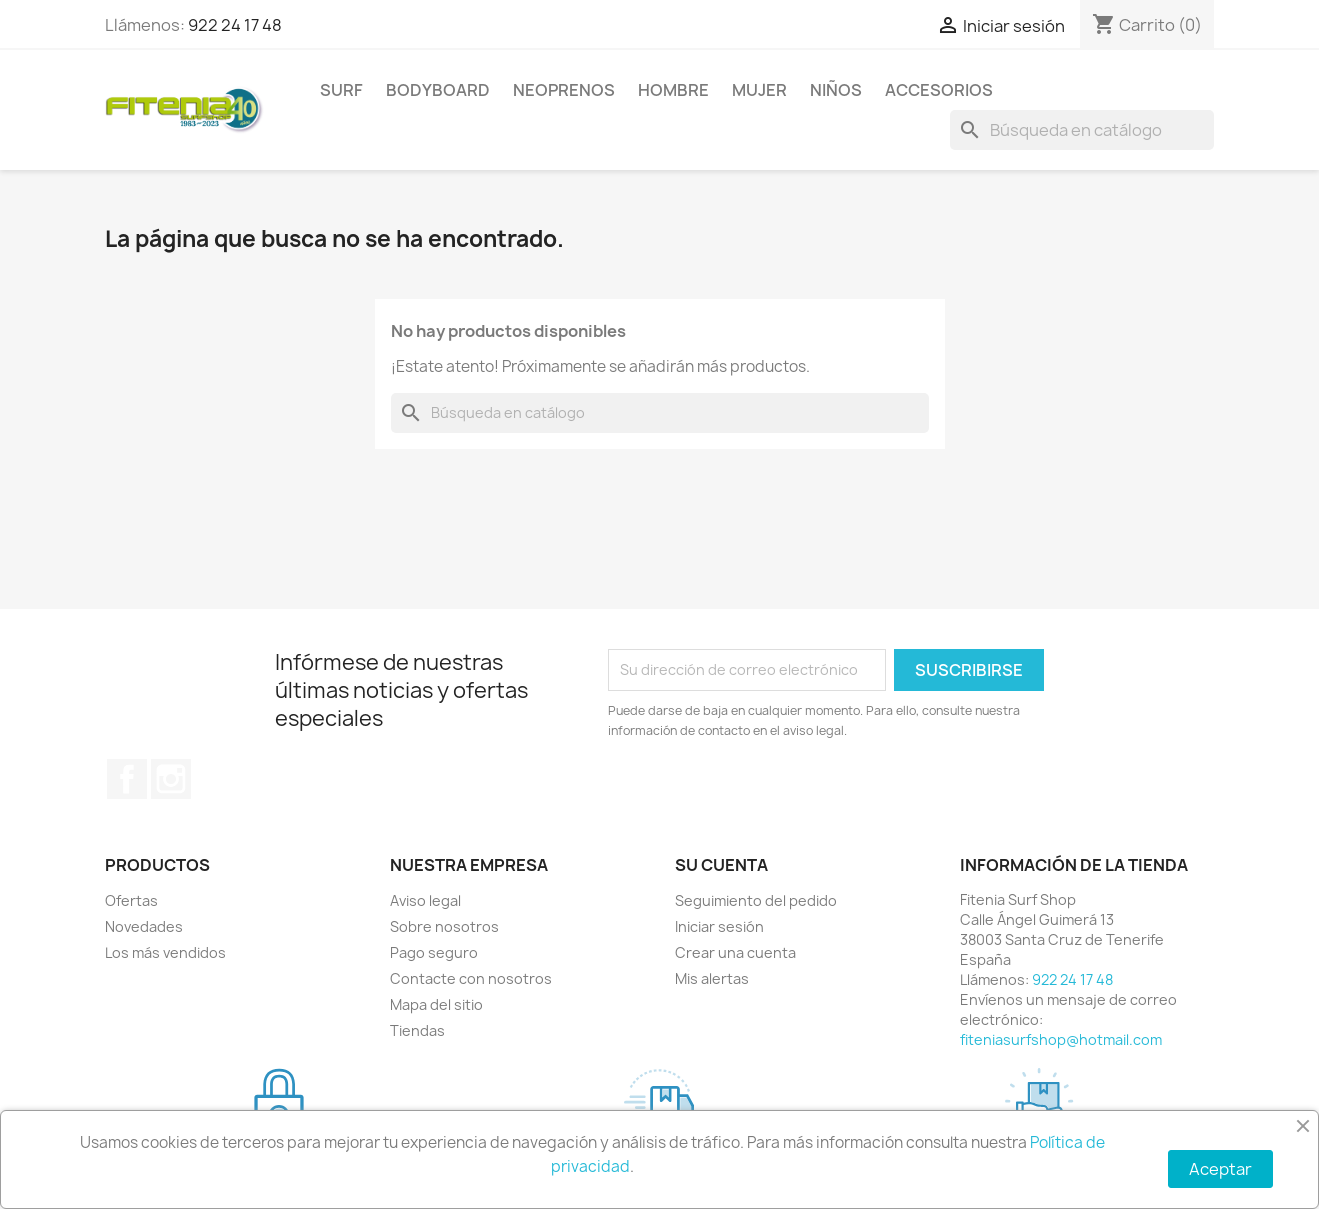  Describe the element at coordinates (171, 779) in the screenshot. I see `Instagram` at that location.